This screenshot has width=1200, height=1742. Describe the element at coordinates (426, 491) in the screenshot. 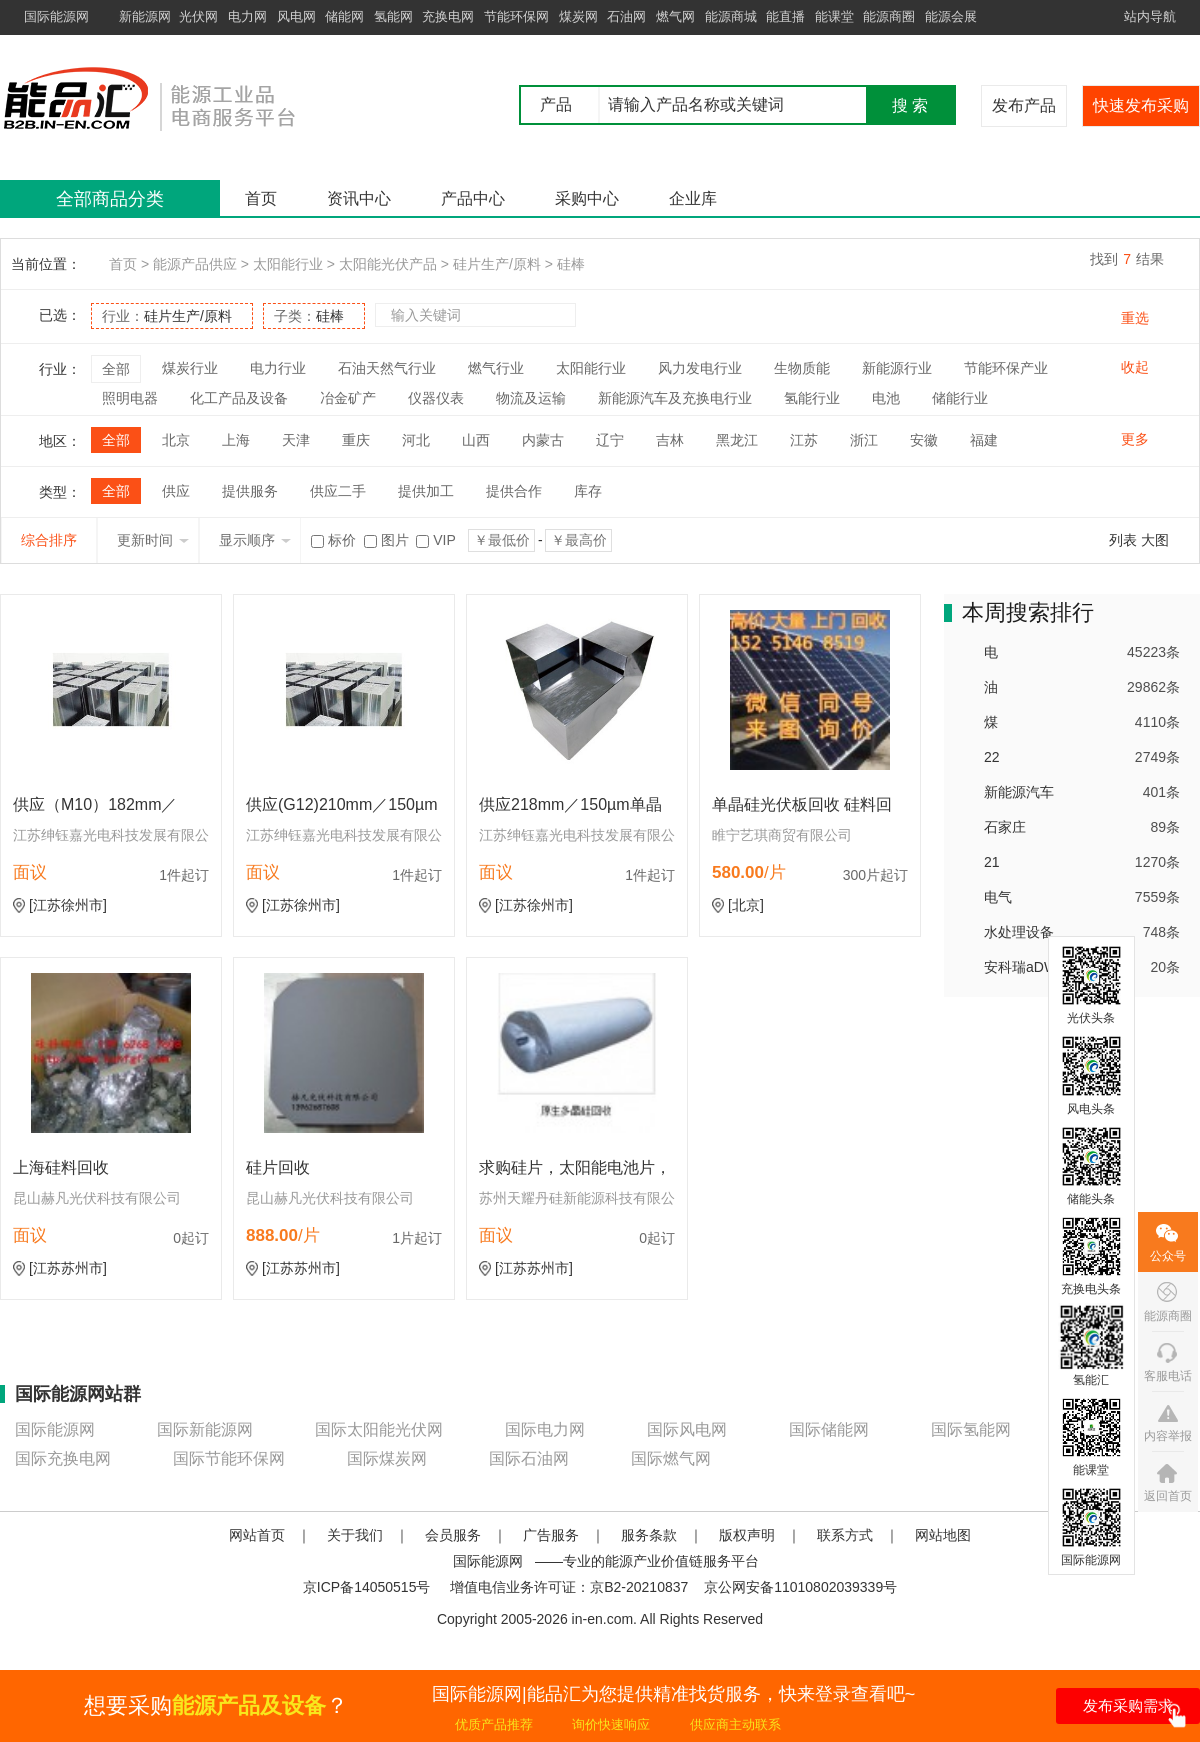

I see `提供加工` at that location.